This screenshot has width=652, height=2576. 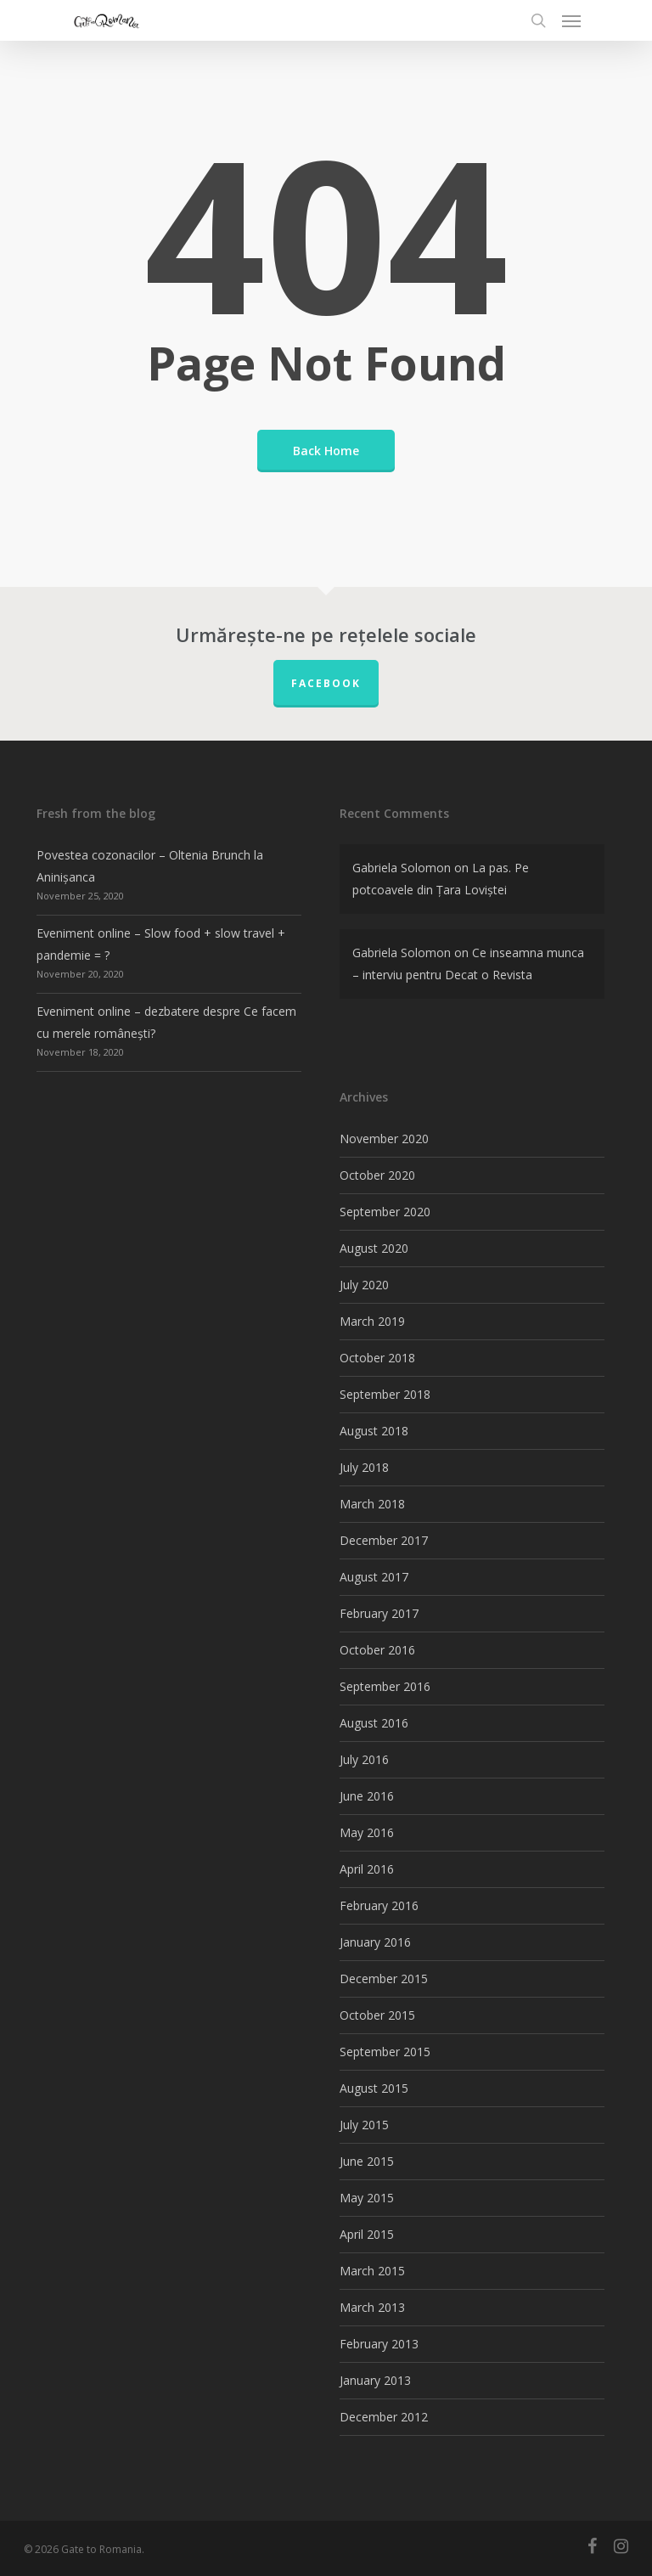 I want to click on August 2020, so click(x=374, y=1248).